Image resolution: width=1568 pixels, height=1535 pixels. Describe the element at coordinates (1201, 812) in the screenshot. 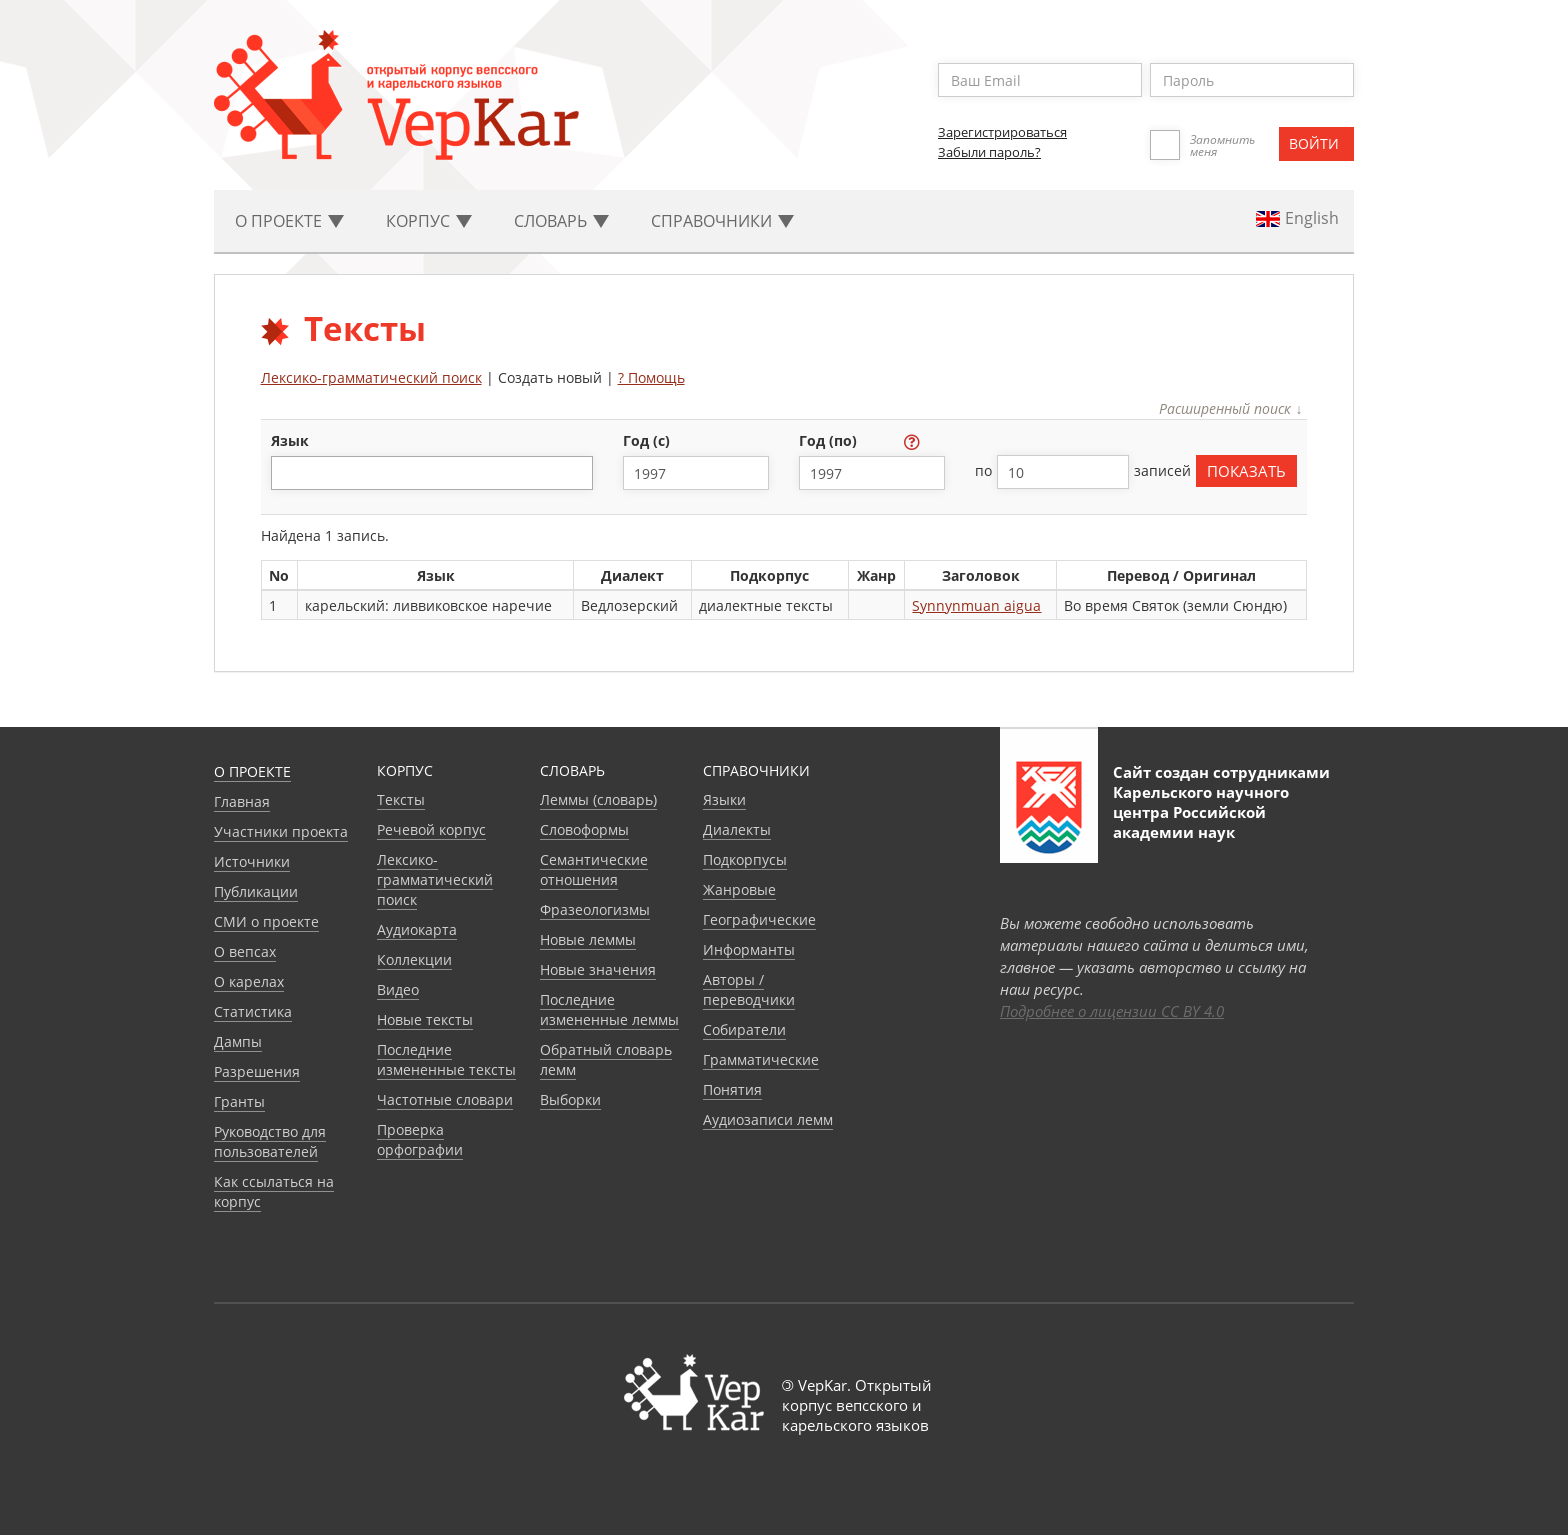

I see `Карельского научного центра Российской академии наук` at that location.